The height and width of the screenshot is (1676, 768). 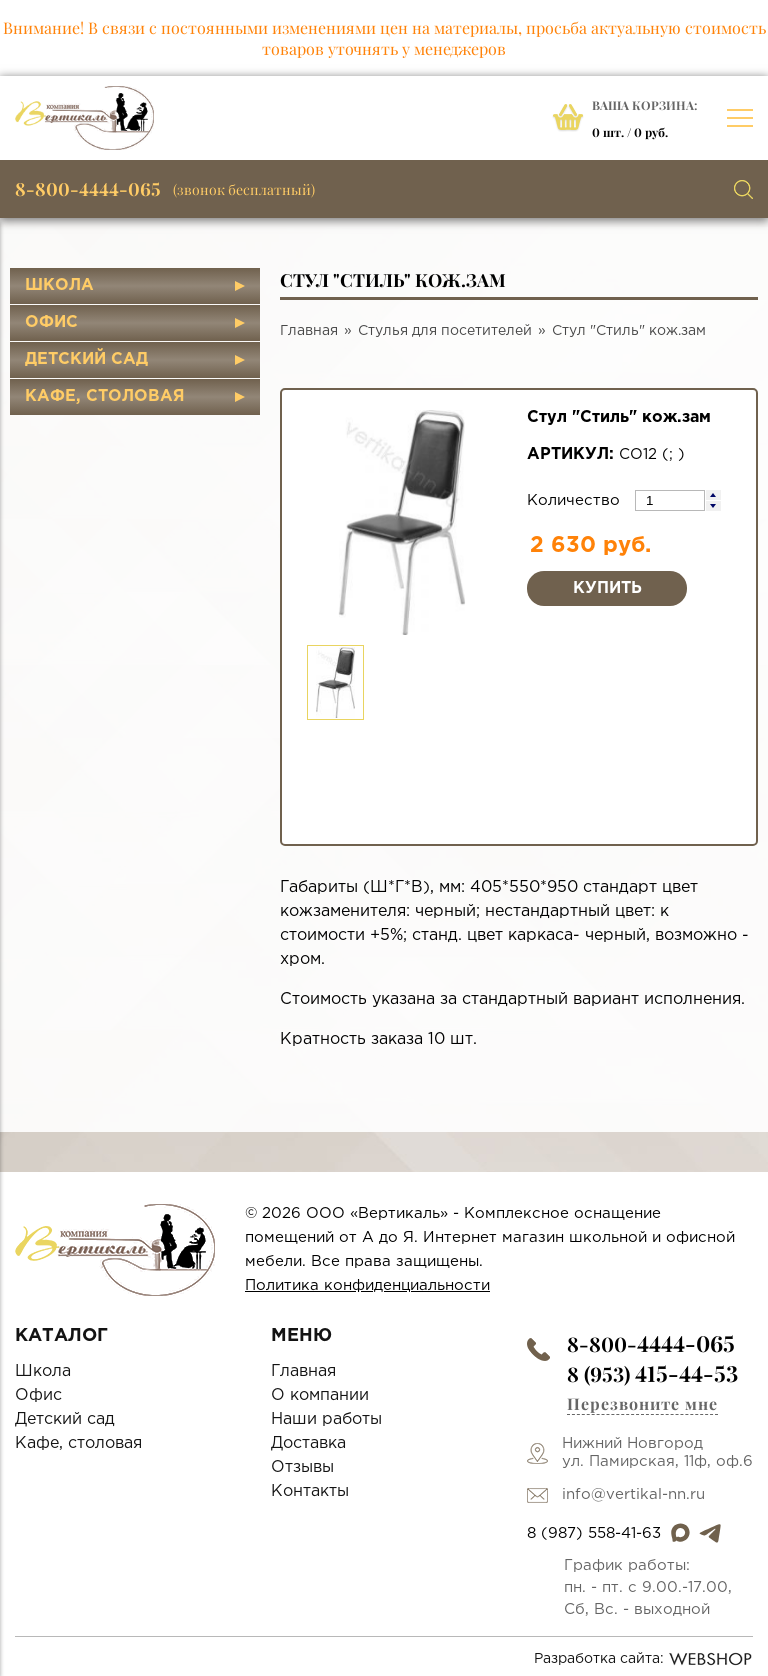 I want to click on Наши работы, so click(x=326, y=1419).